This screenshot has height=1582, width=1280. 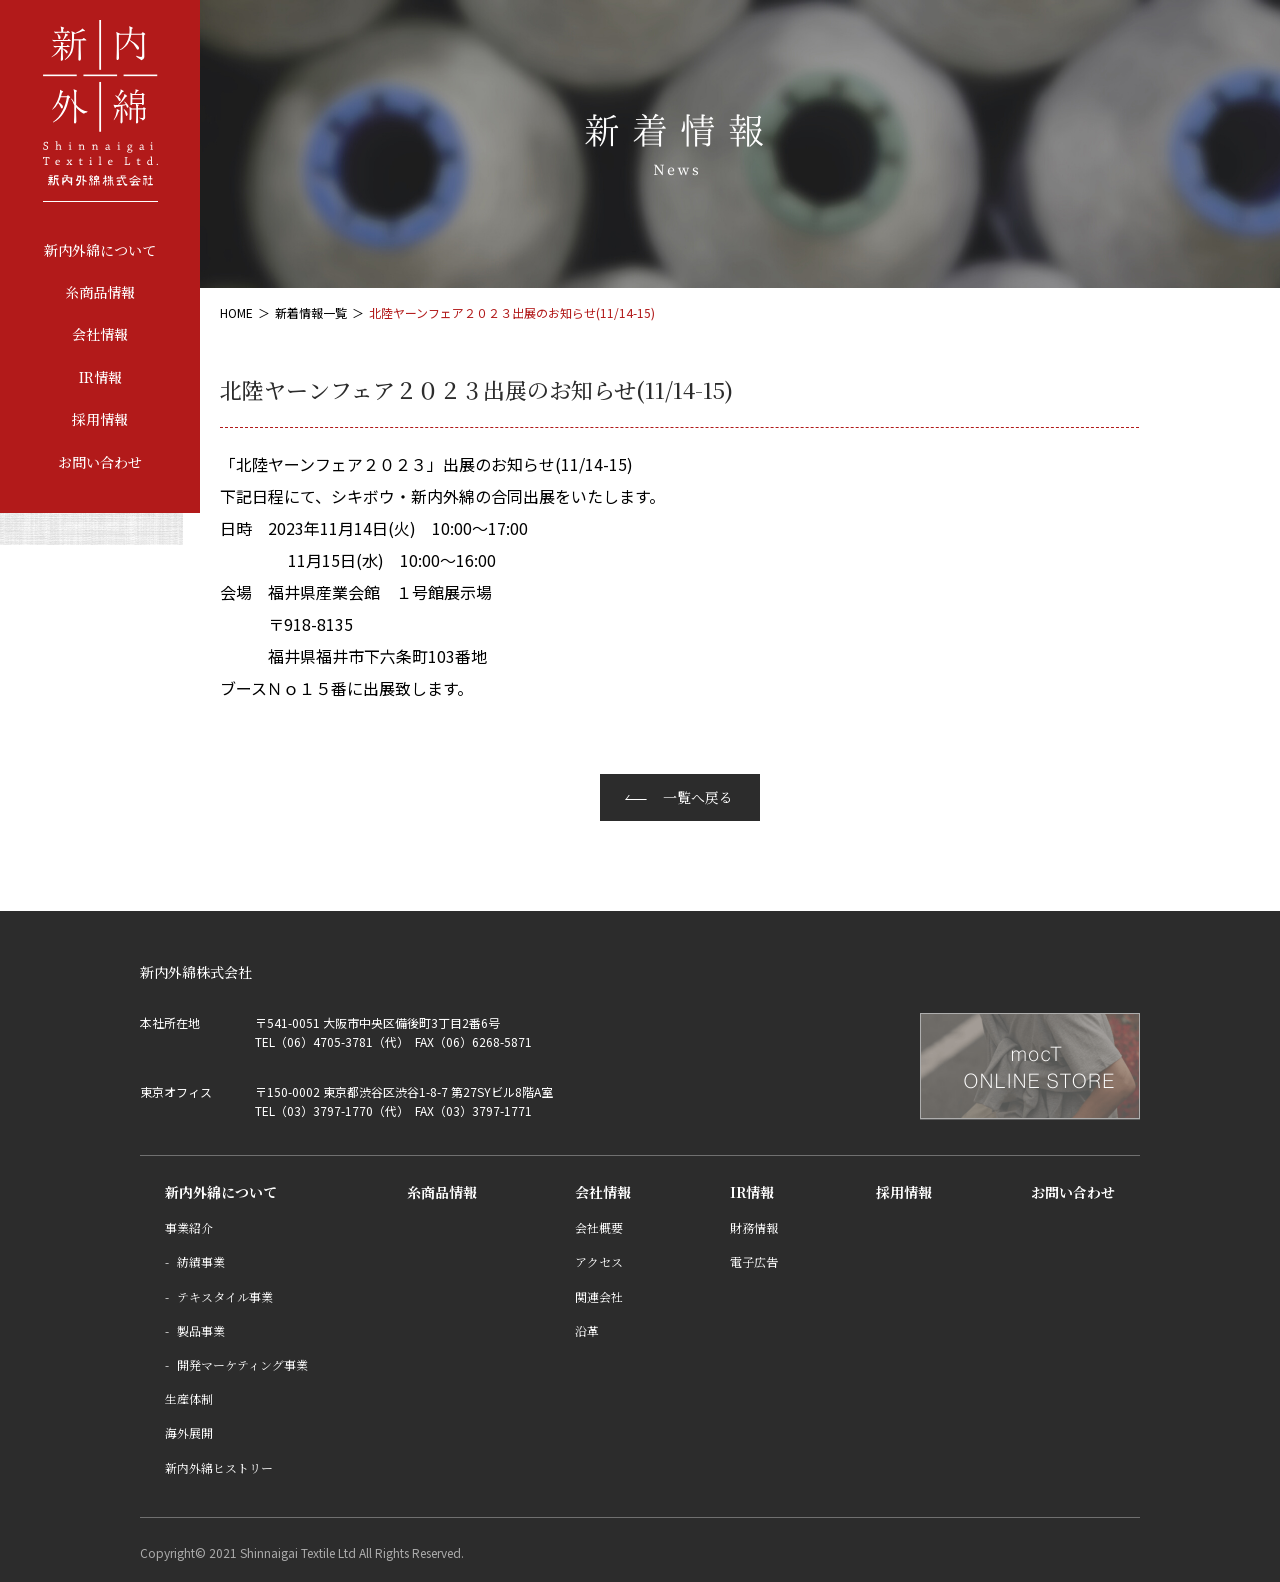 I want to click on 新内外綿について, so click(x=100, y=250).